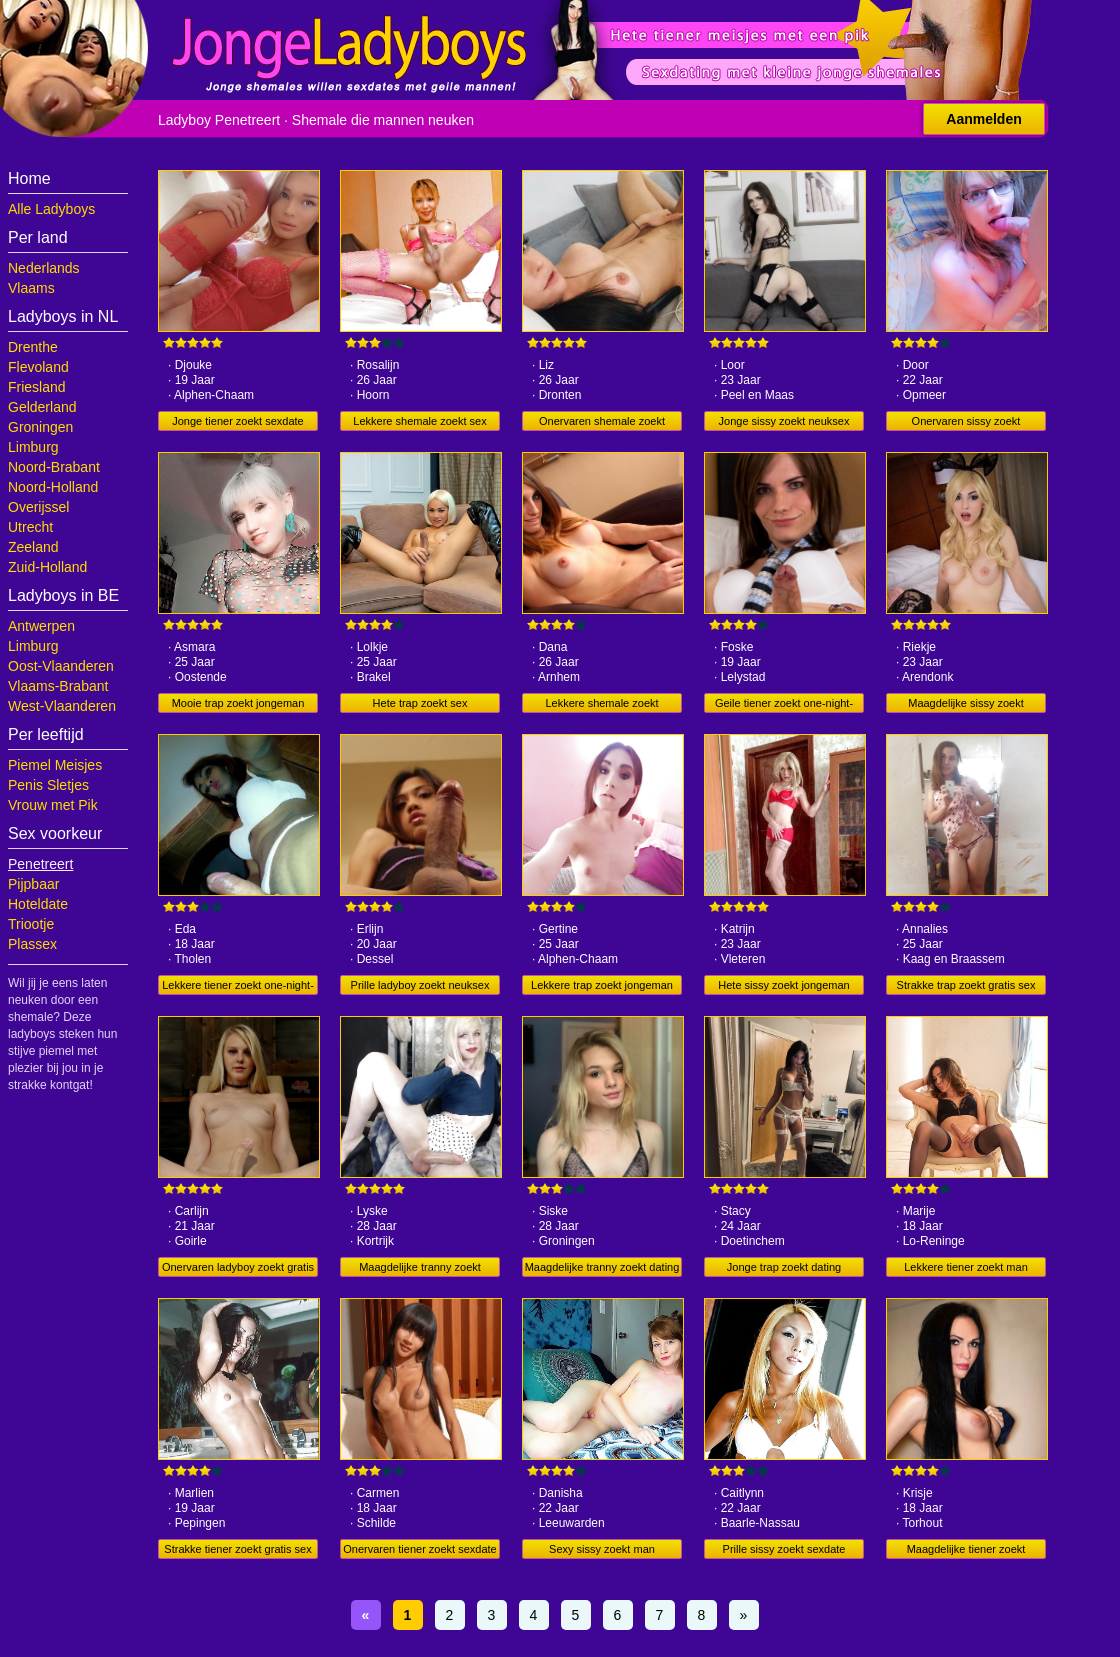  I want to click on Aanmelden, so click(983, 119).